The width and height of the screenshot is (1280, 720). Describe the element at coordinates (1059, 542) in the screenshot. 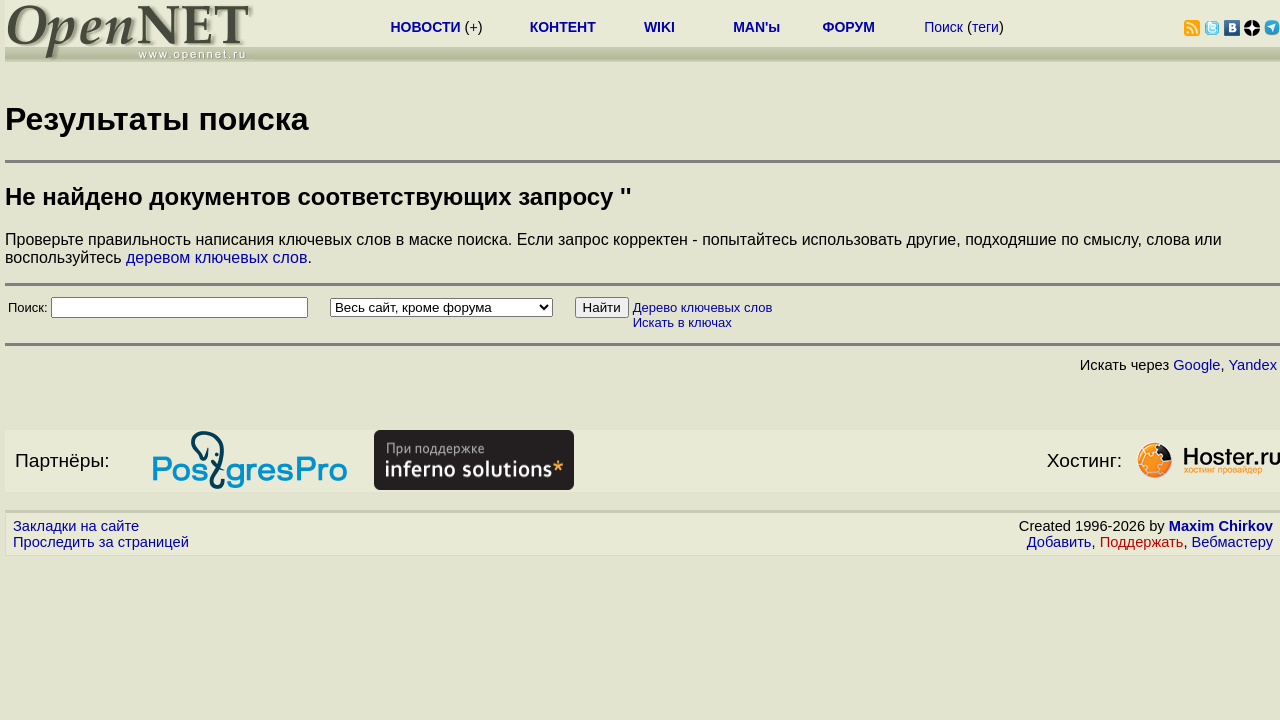

I see `Добавить` at that location.